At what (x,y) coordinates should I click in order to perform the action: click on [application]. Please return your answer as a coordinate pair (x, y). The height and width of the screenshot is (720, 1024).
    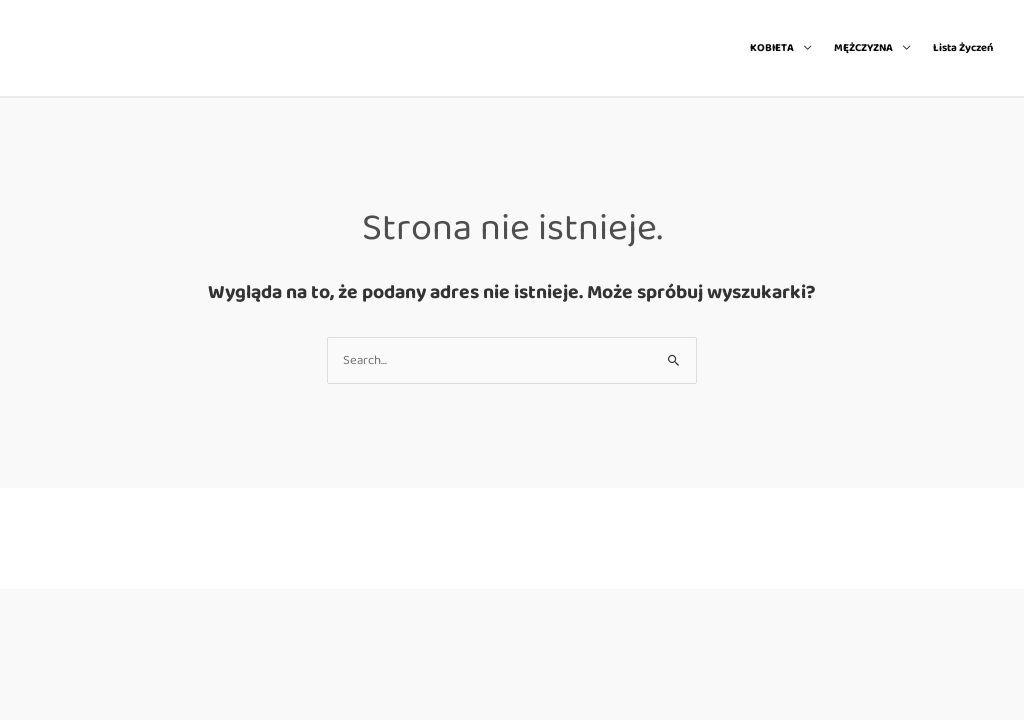
    Looking at the image, I should click on (803, 48).